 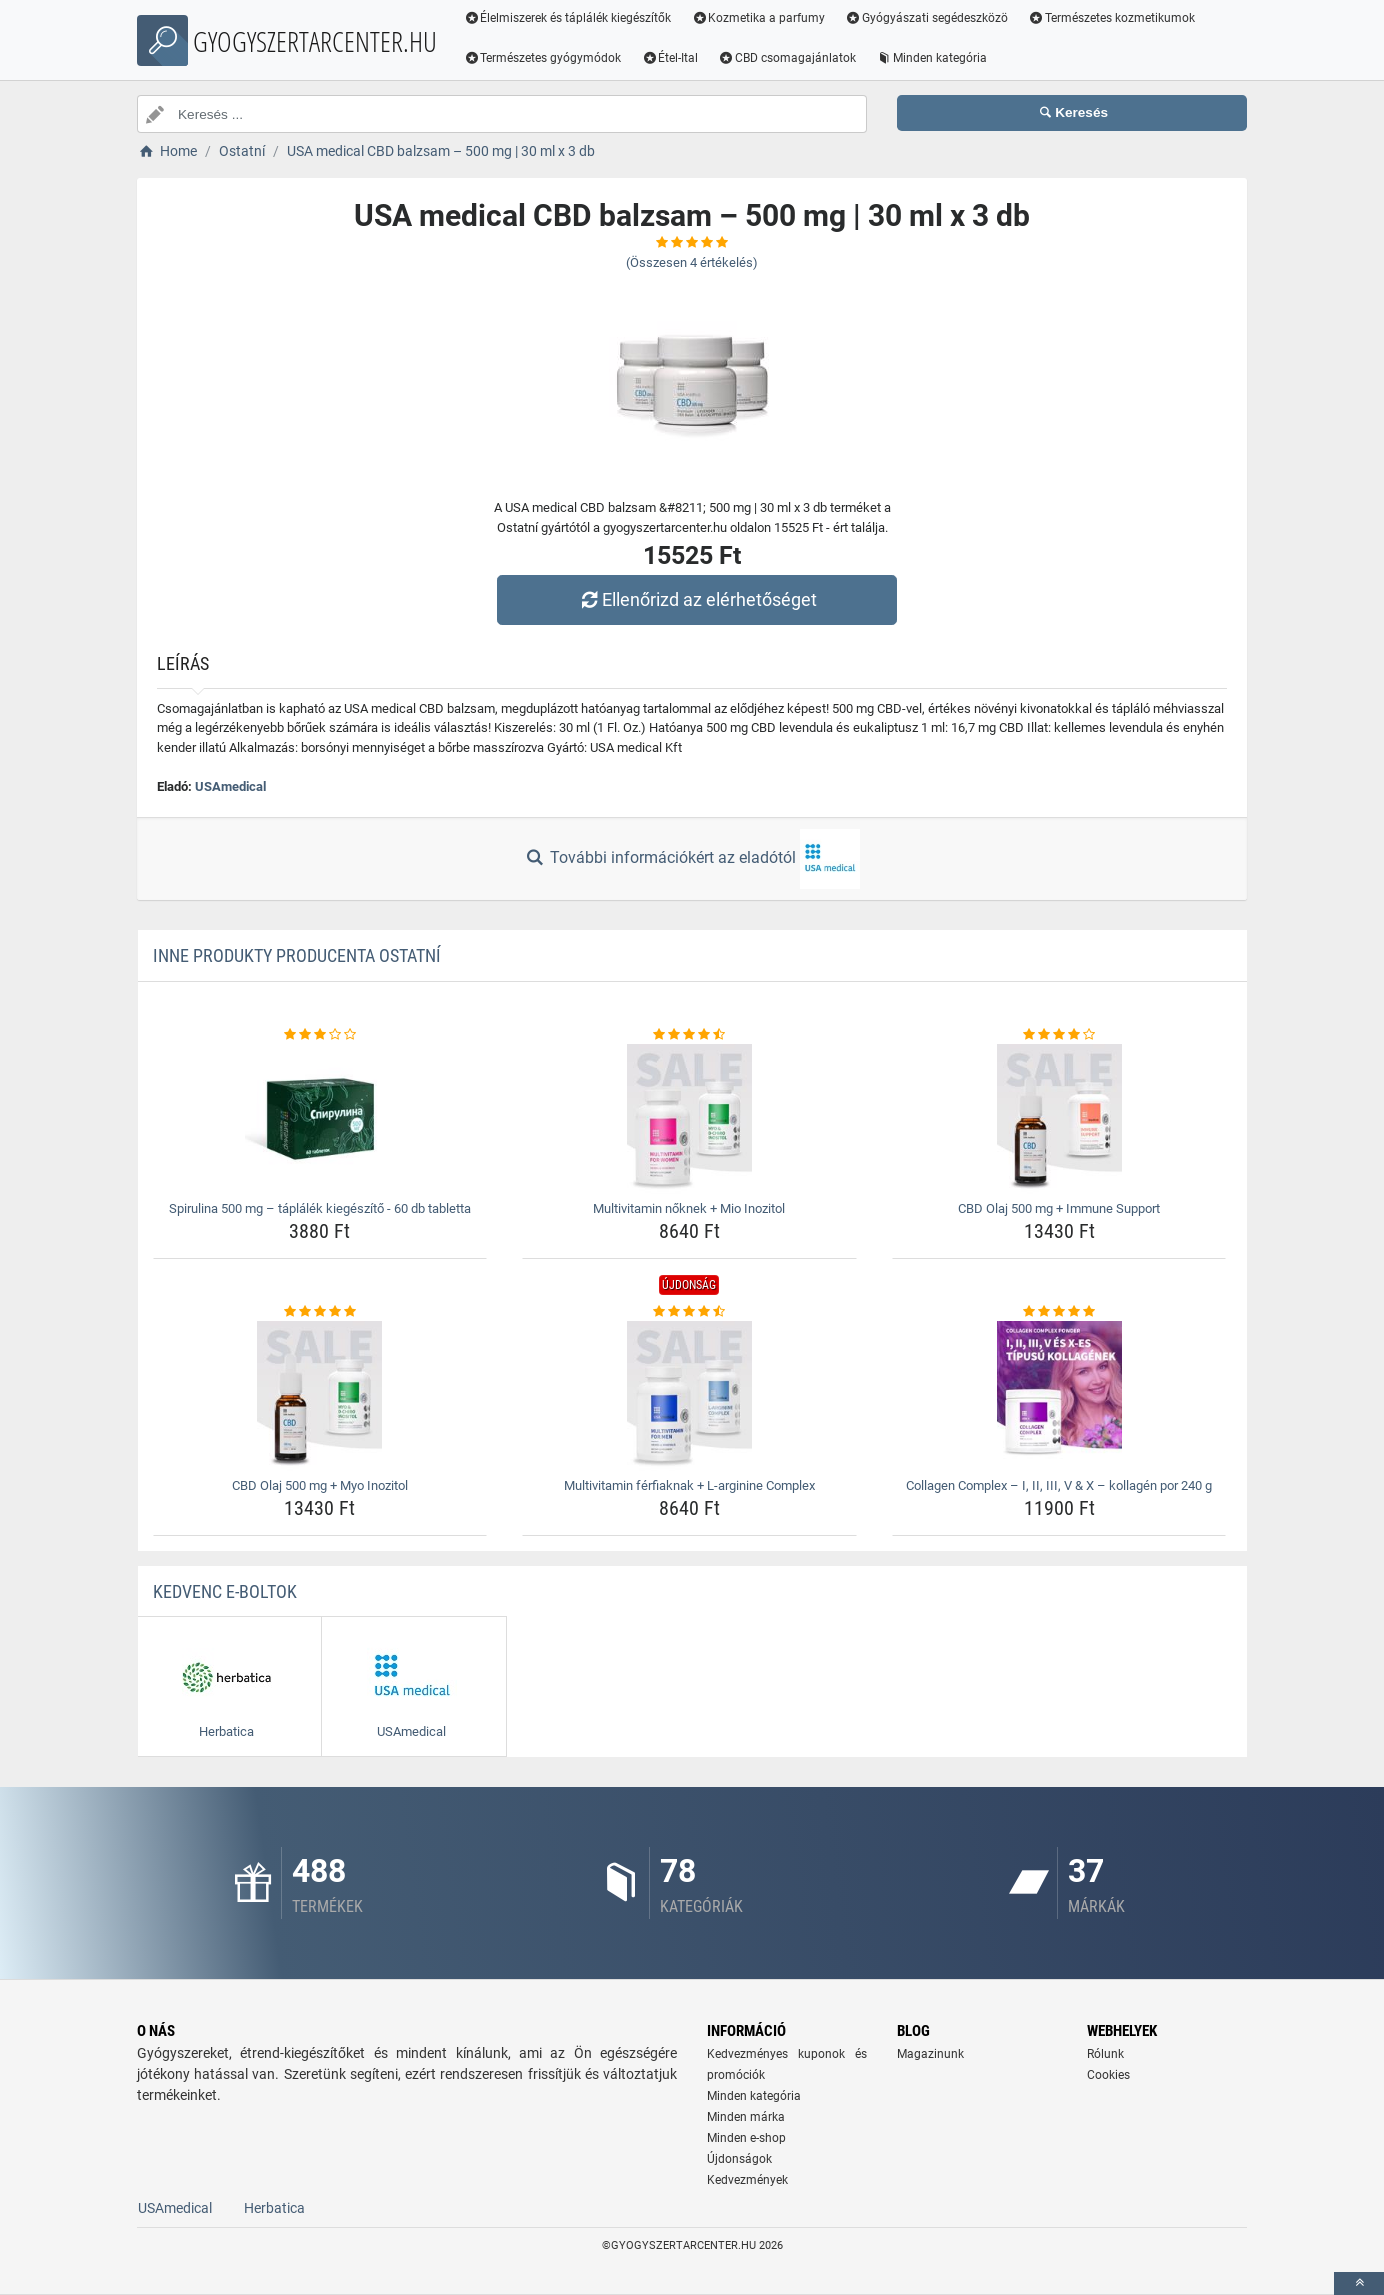 I want to click on Minden kategória, so click(x=931, y=58).